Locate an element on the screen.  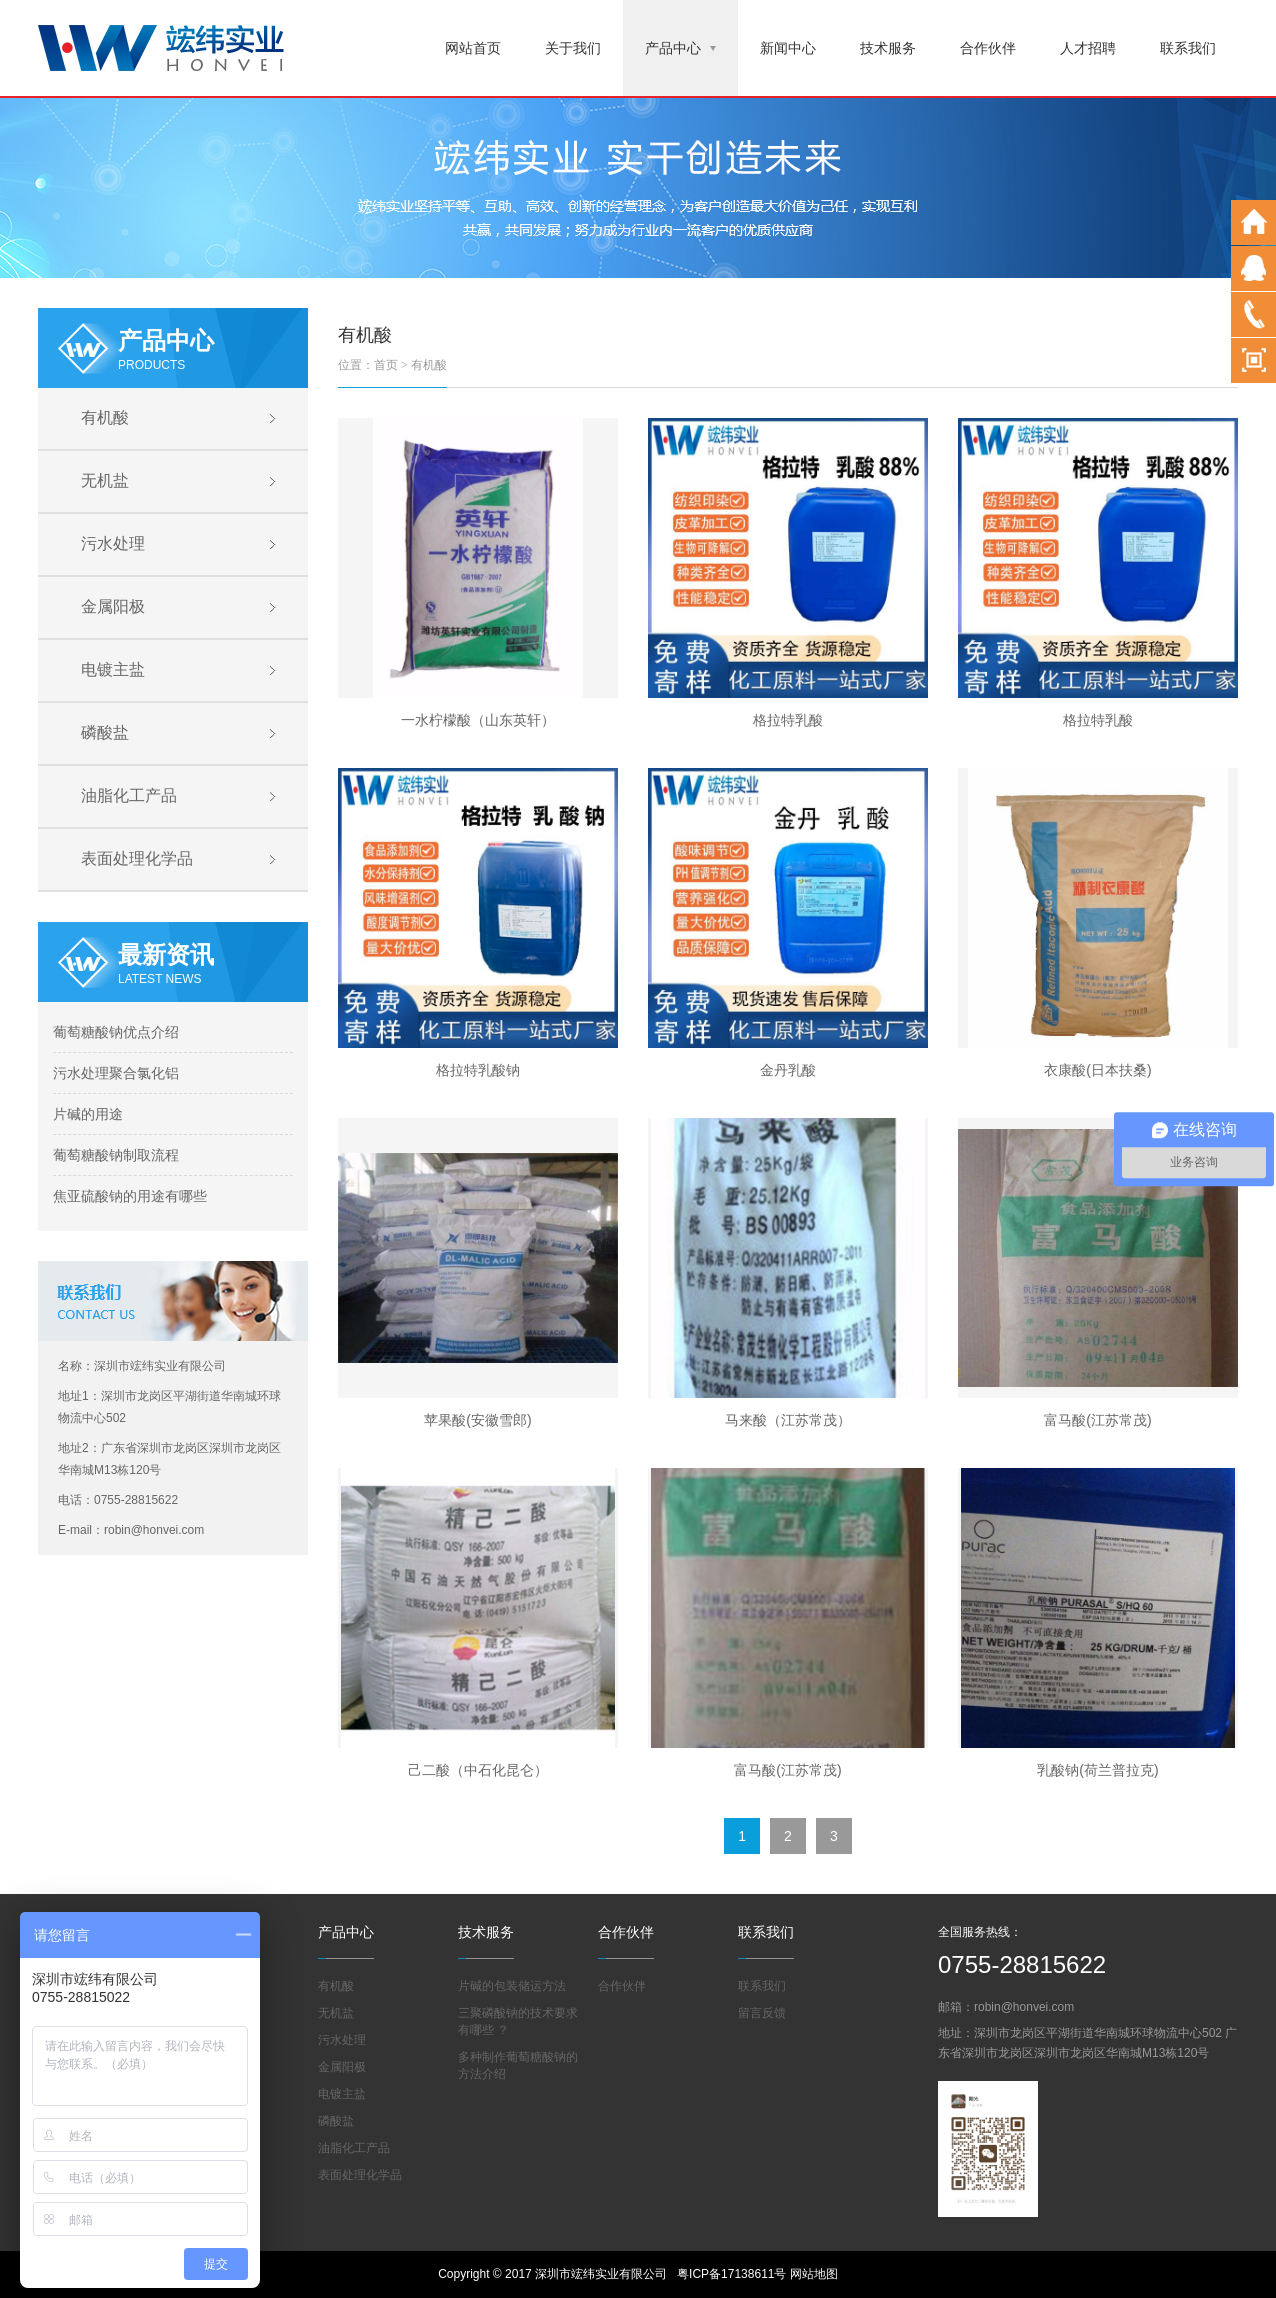
油脂化工产品 is located at coordinates (129, 795).